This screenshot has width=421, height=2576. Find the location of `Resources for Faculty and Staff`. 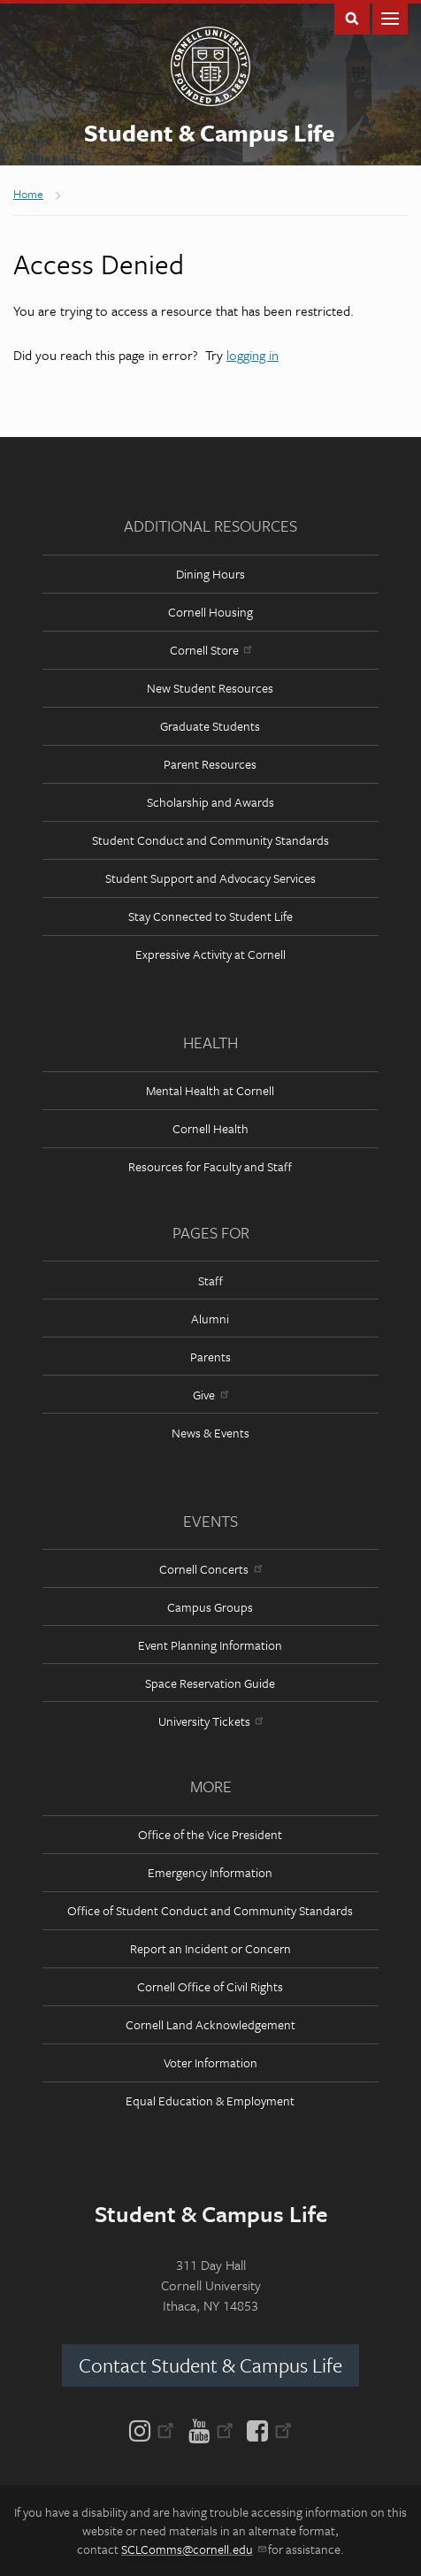

Resources for Faculty and Staff is located at coordinates (210, 1166).